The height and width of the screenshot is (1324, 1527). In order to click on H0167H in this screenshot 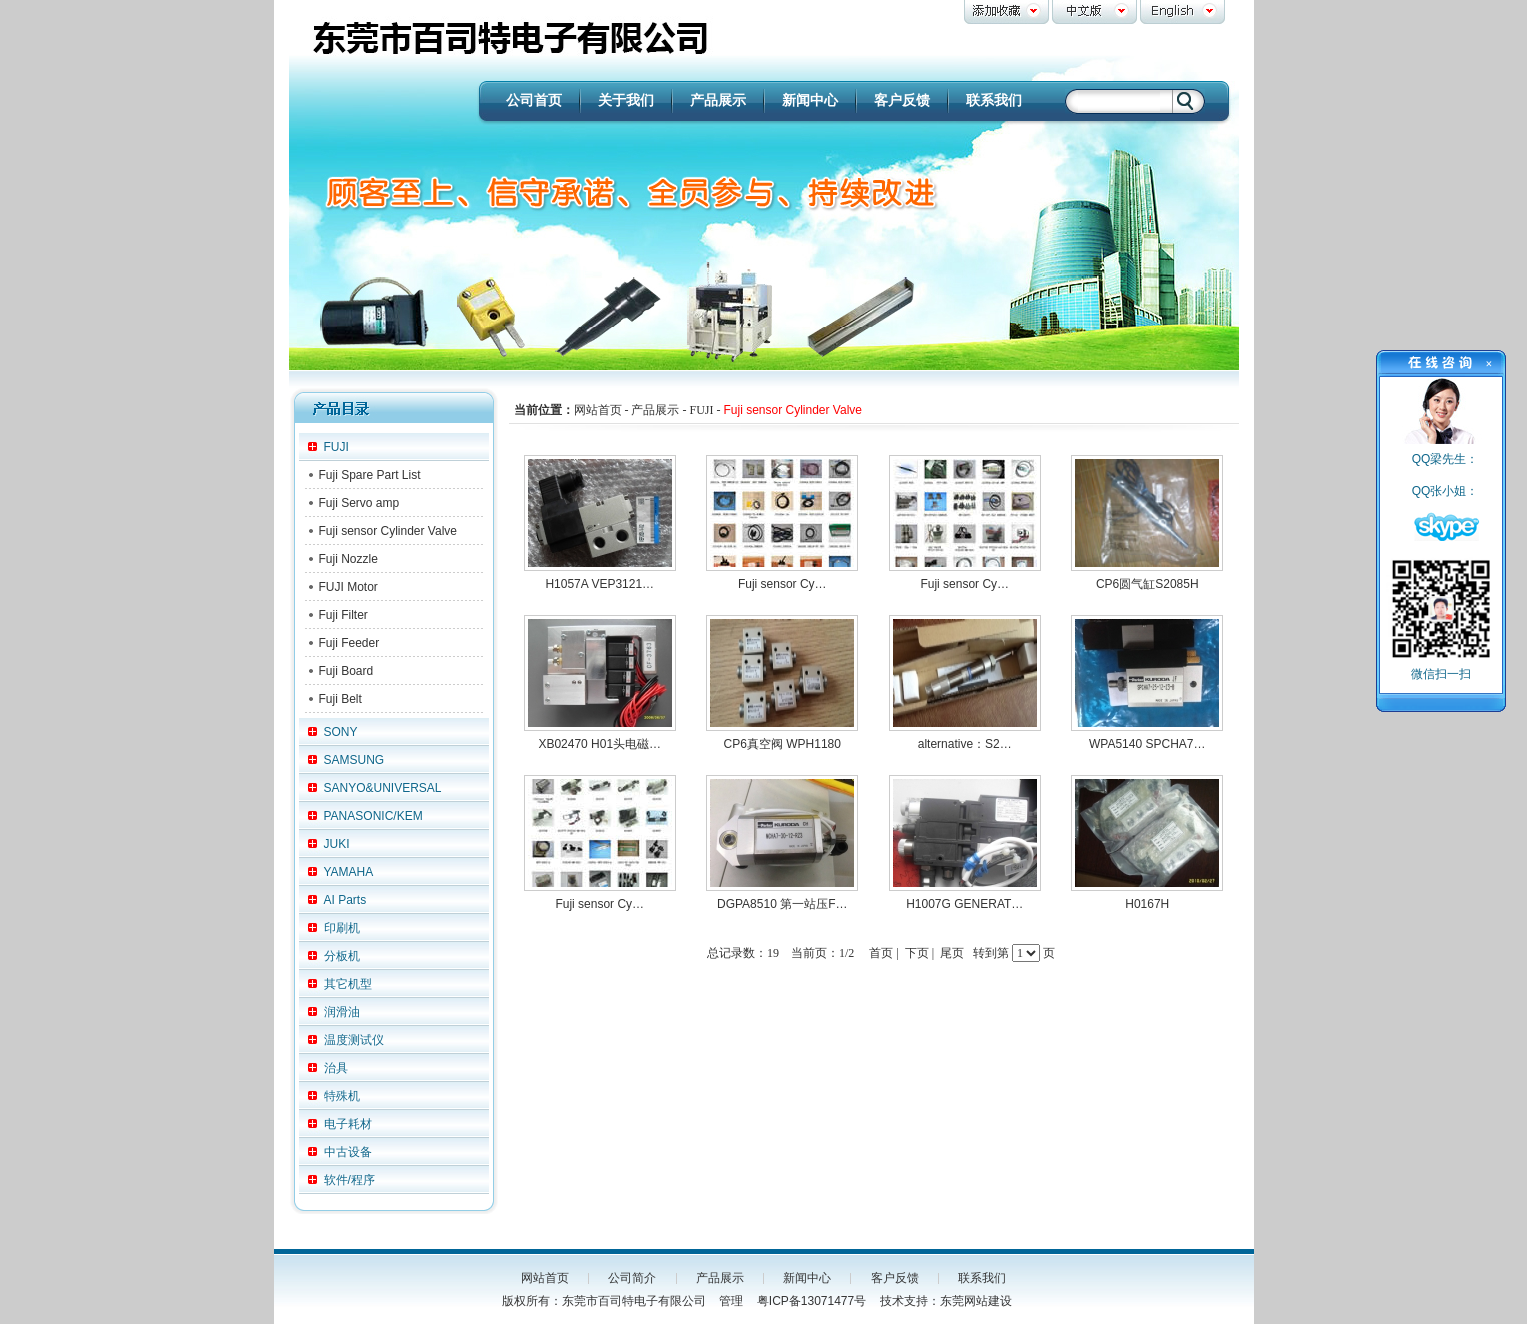, I will do `click(1147, 904)`.